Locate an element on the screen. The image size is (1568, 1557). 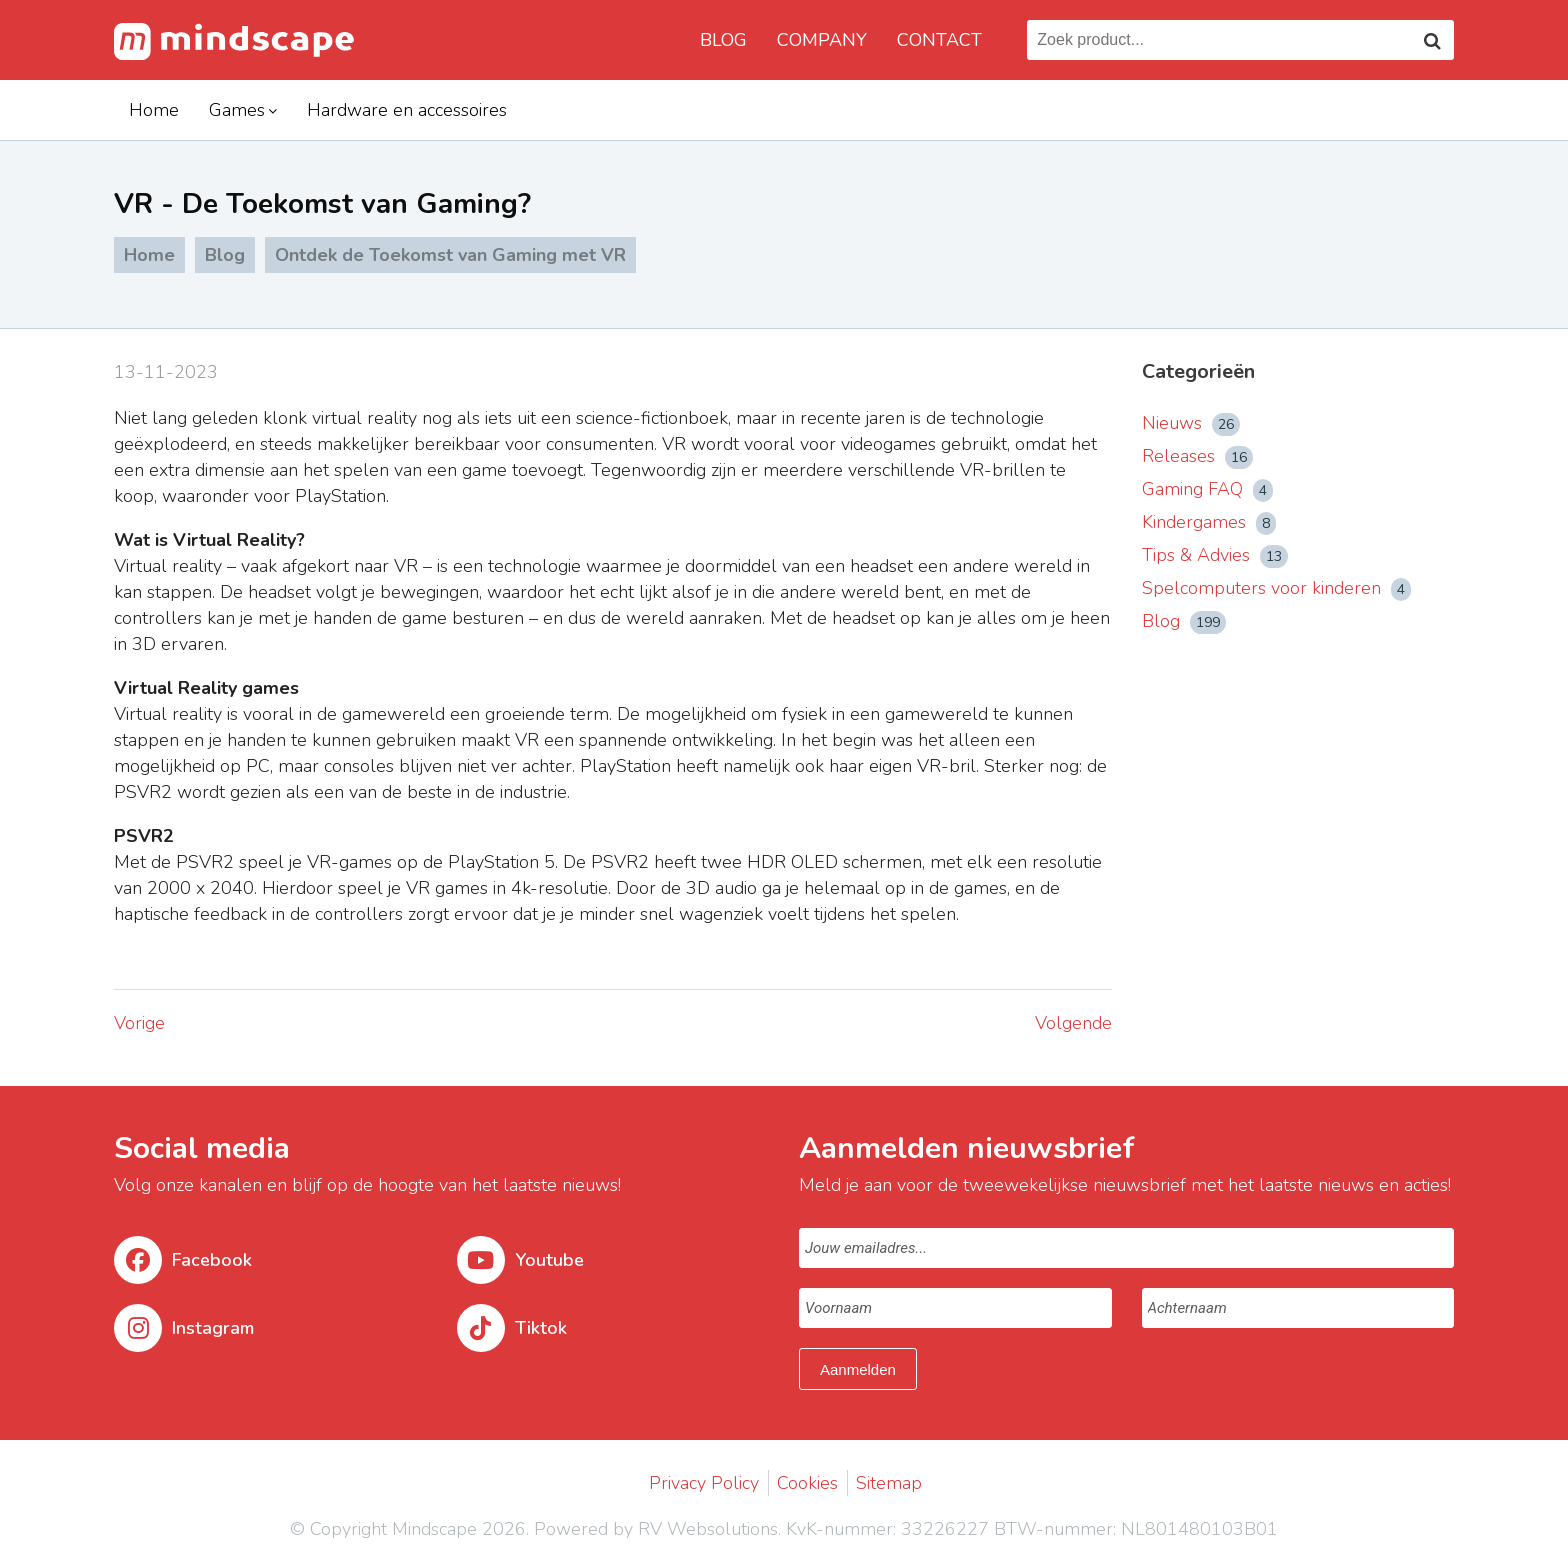
Company is located at coordinates (822, 40).